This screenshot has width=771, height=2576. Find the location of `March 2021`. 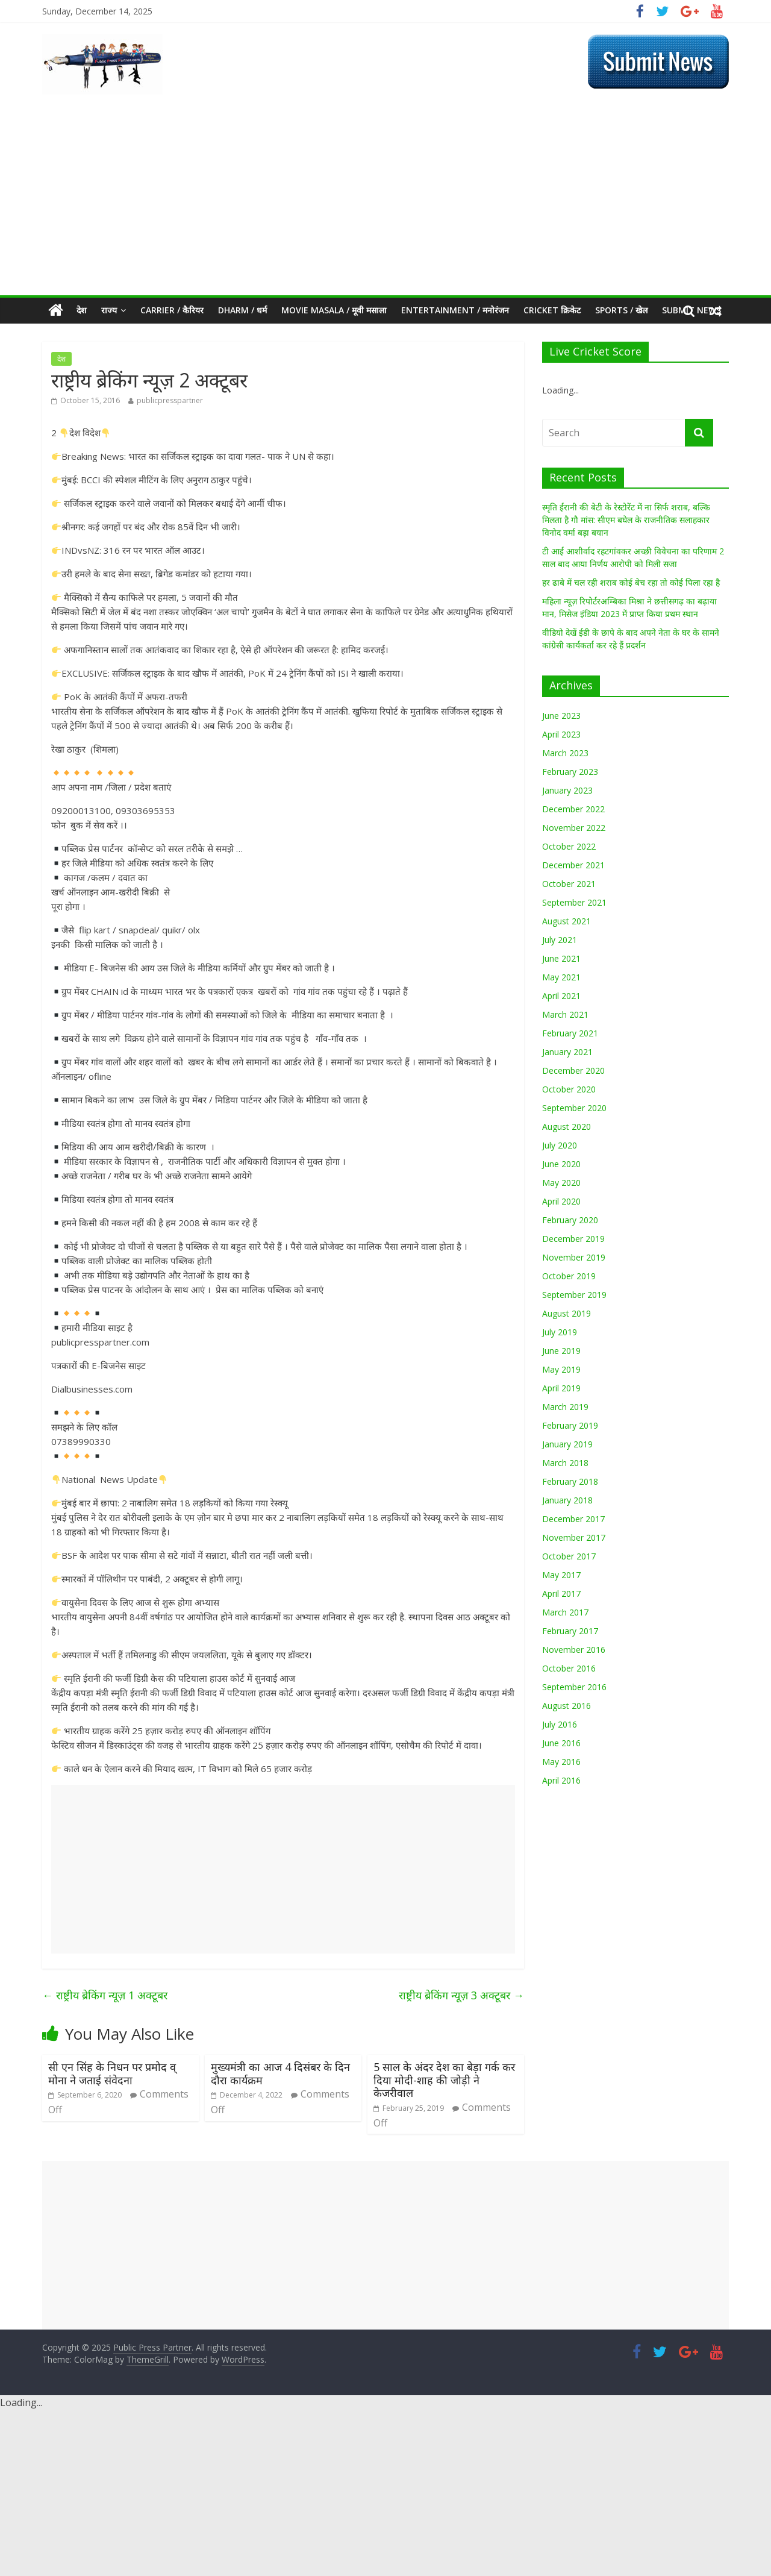

March 2021 is located at coordinates (565, 1014).